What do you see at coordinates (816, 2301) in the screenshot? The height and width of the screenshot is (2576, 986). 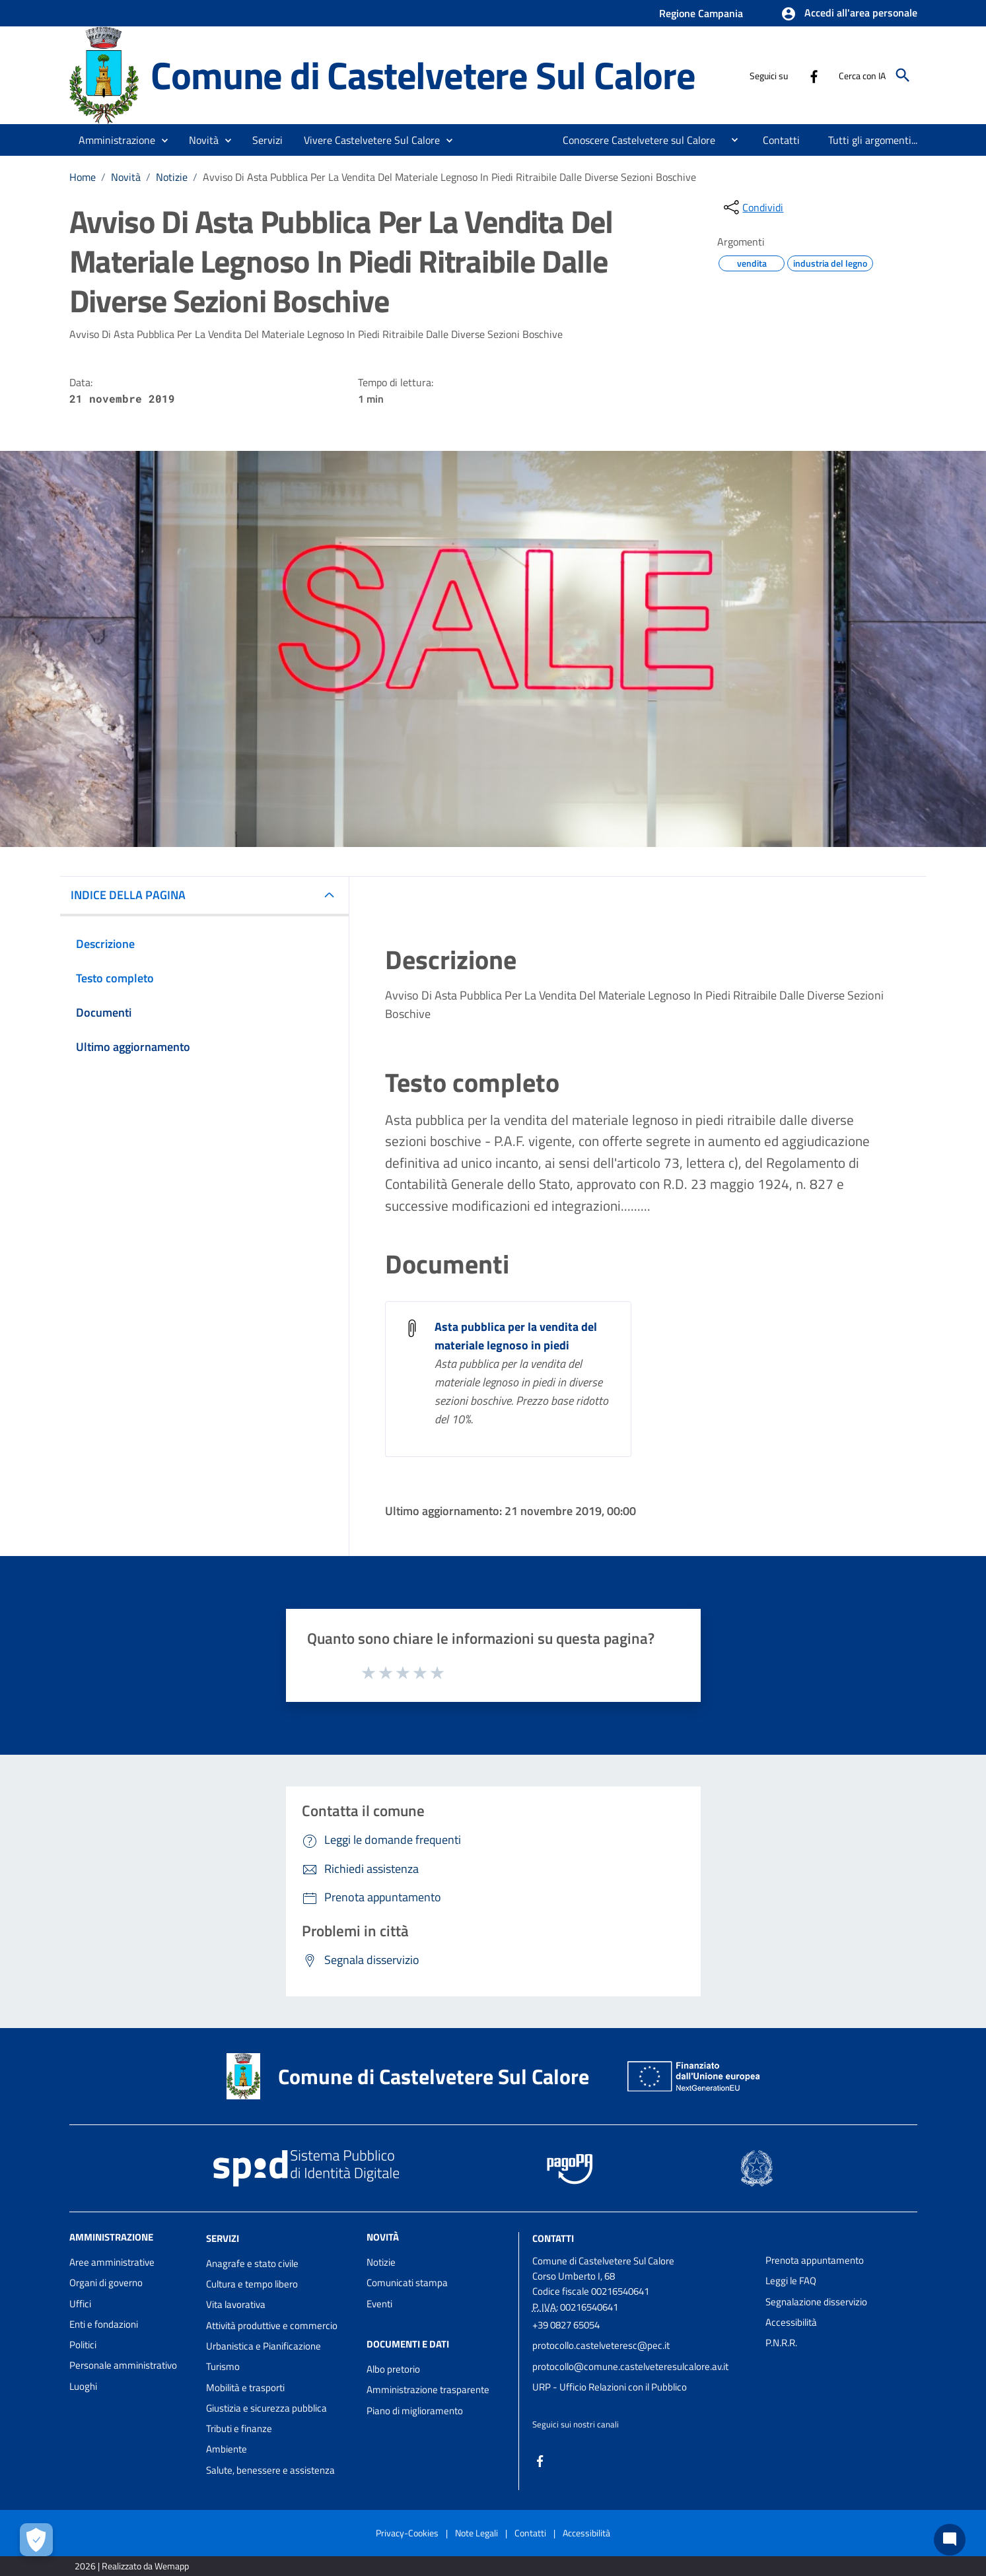 I see `Segnalazione disservizio` at bounding box center [816, 2301].